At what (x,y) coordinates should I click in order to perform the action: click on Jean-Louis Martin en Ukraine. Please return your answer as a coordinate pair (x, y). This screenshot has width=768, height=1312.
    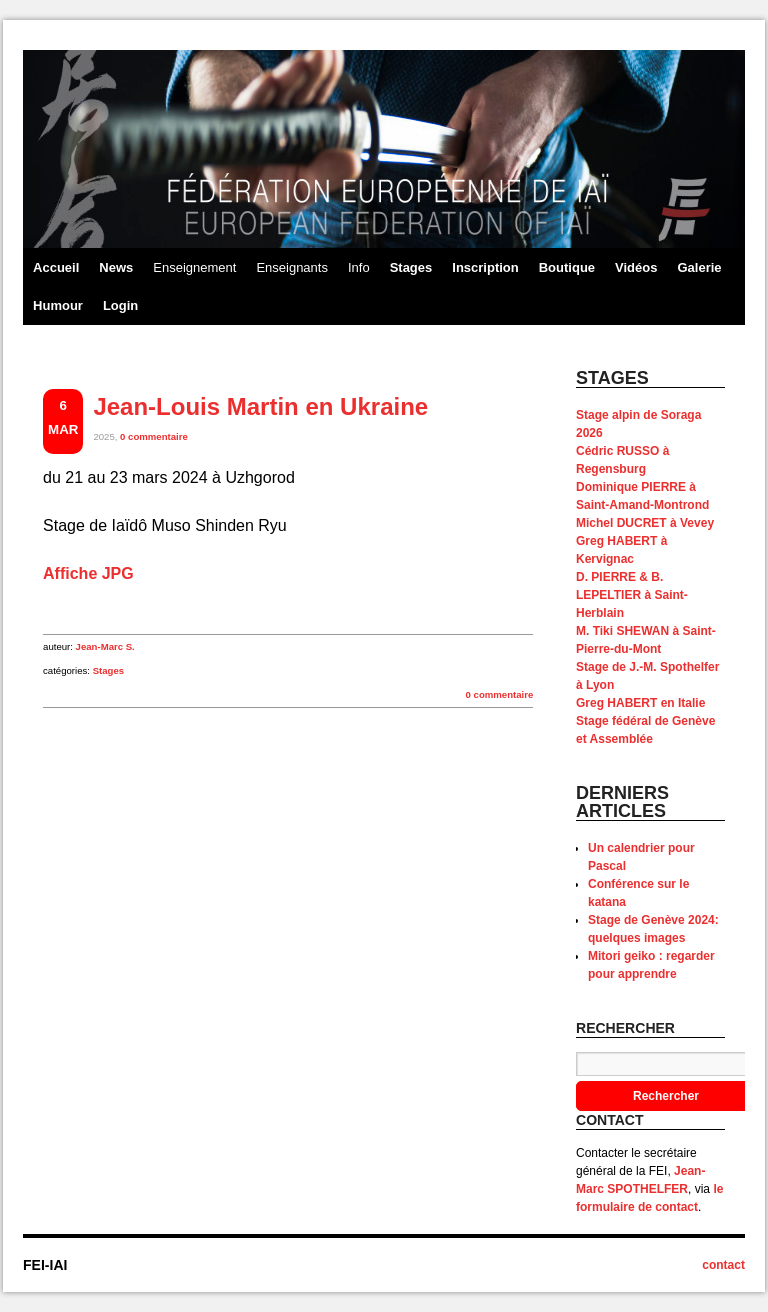
    Looking at the image, I should click on (260, 406).